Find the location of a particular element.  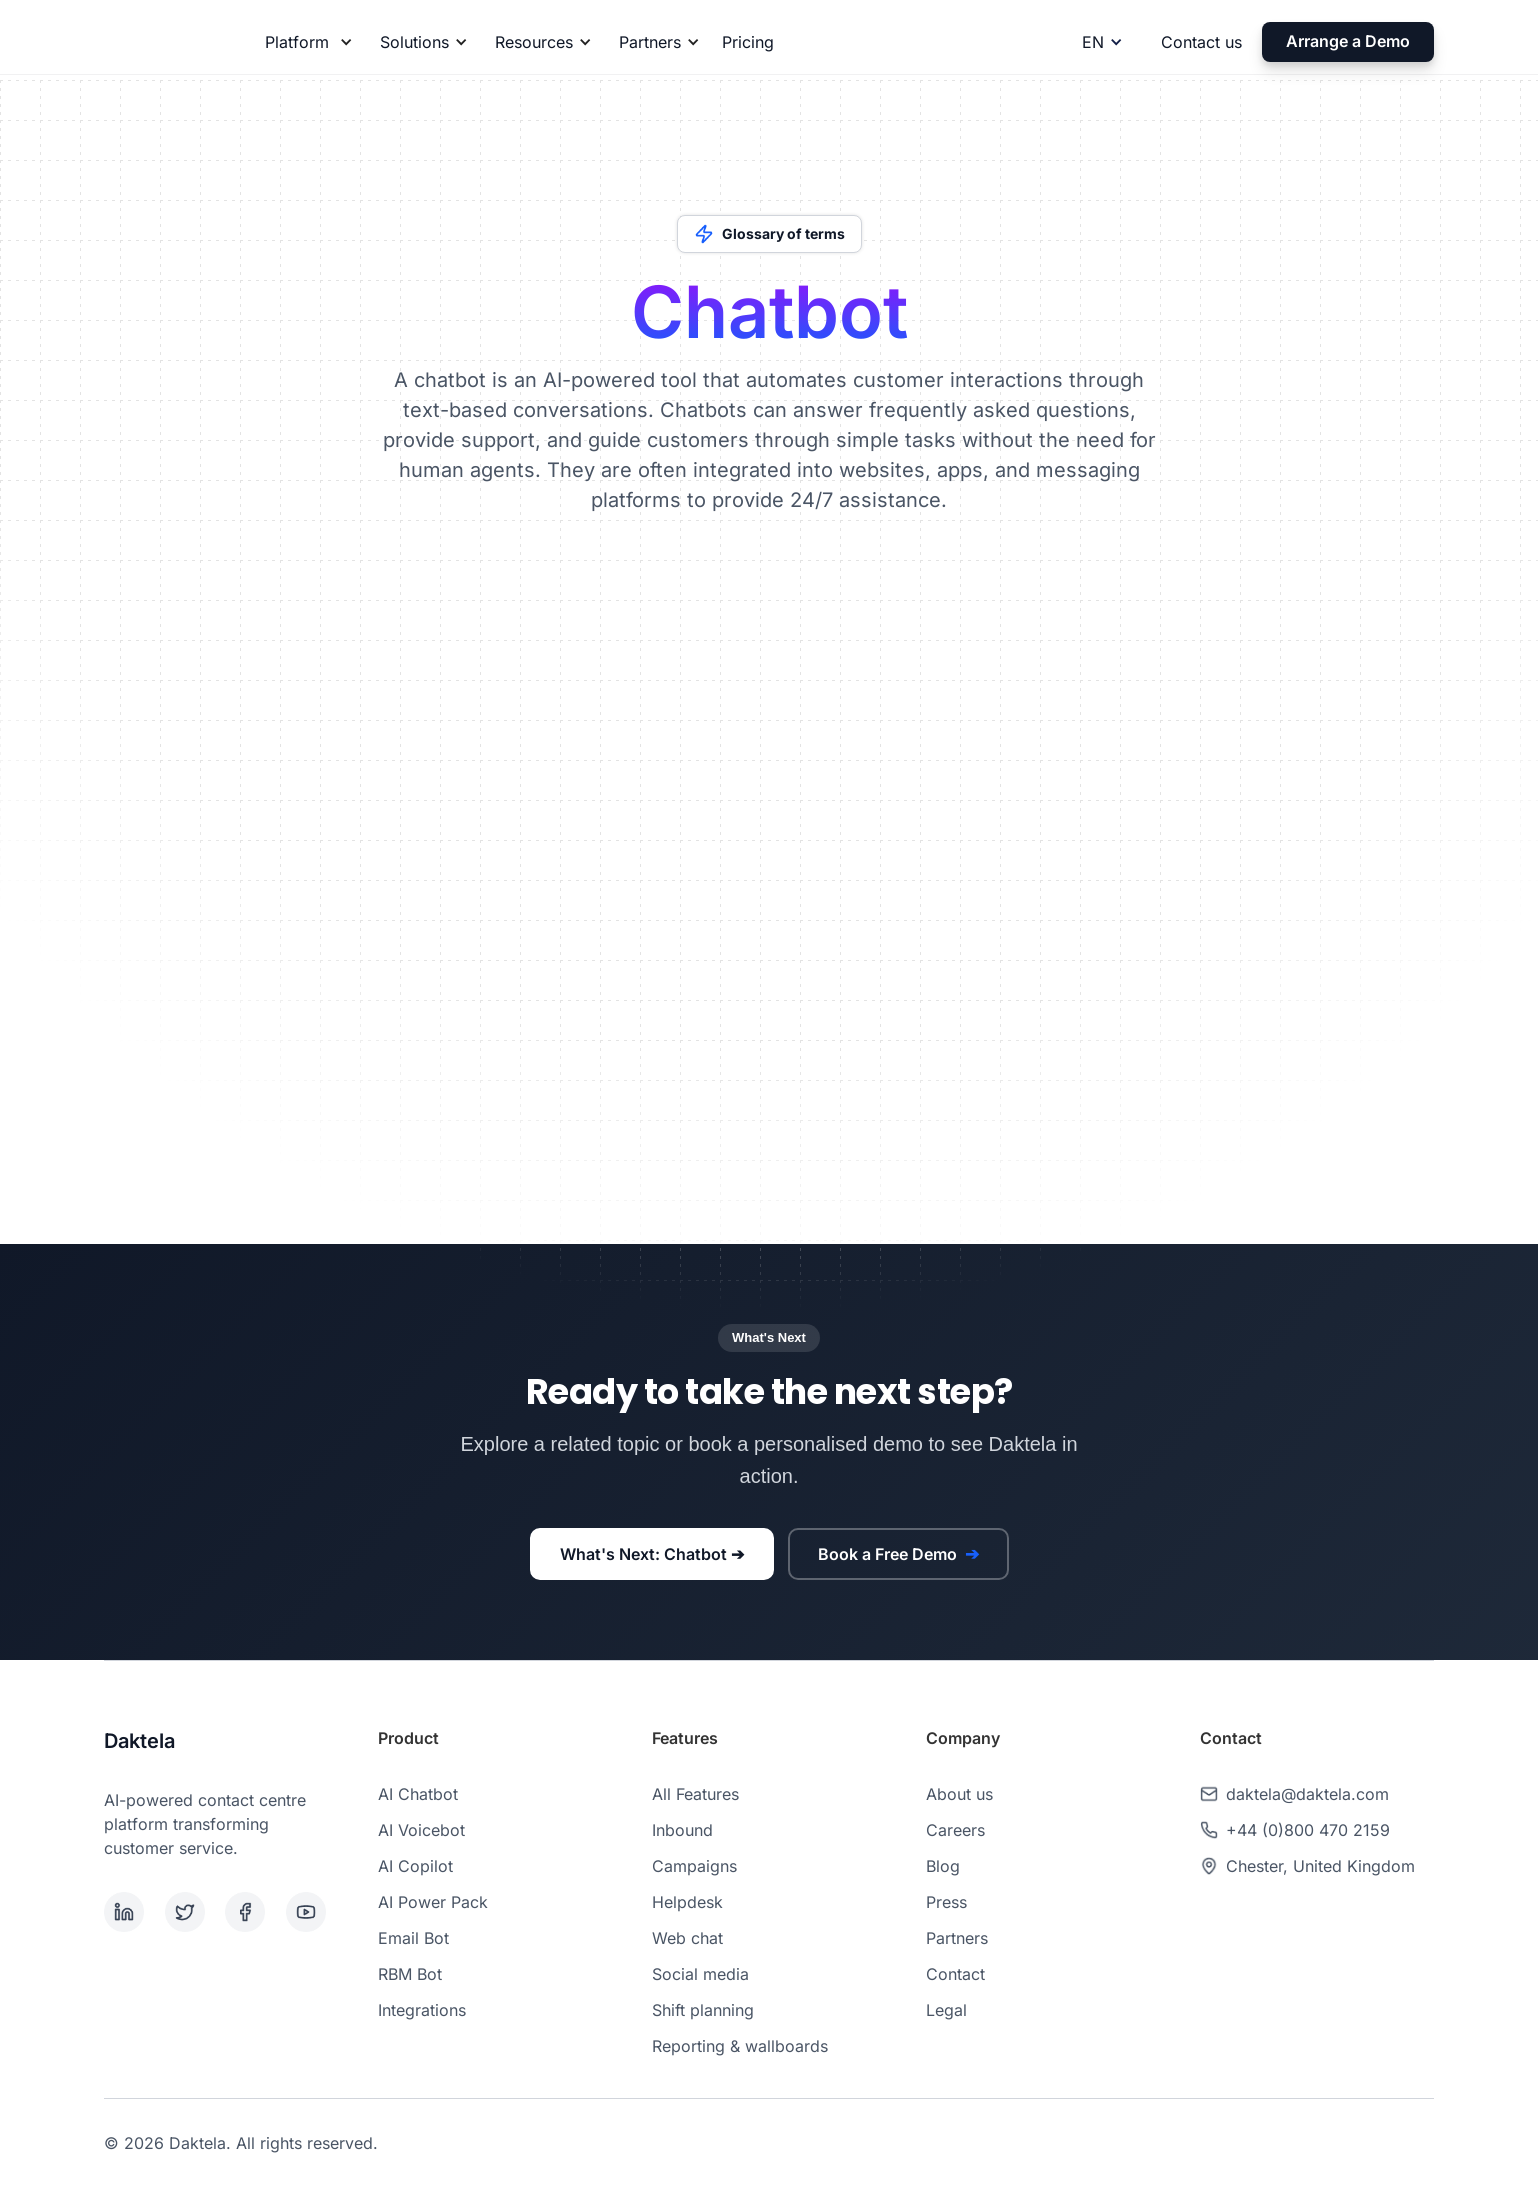

Social media is located at coordinates (700, 1974).